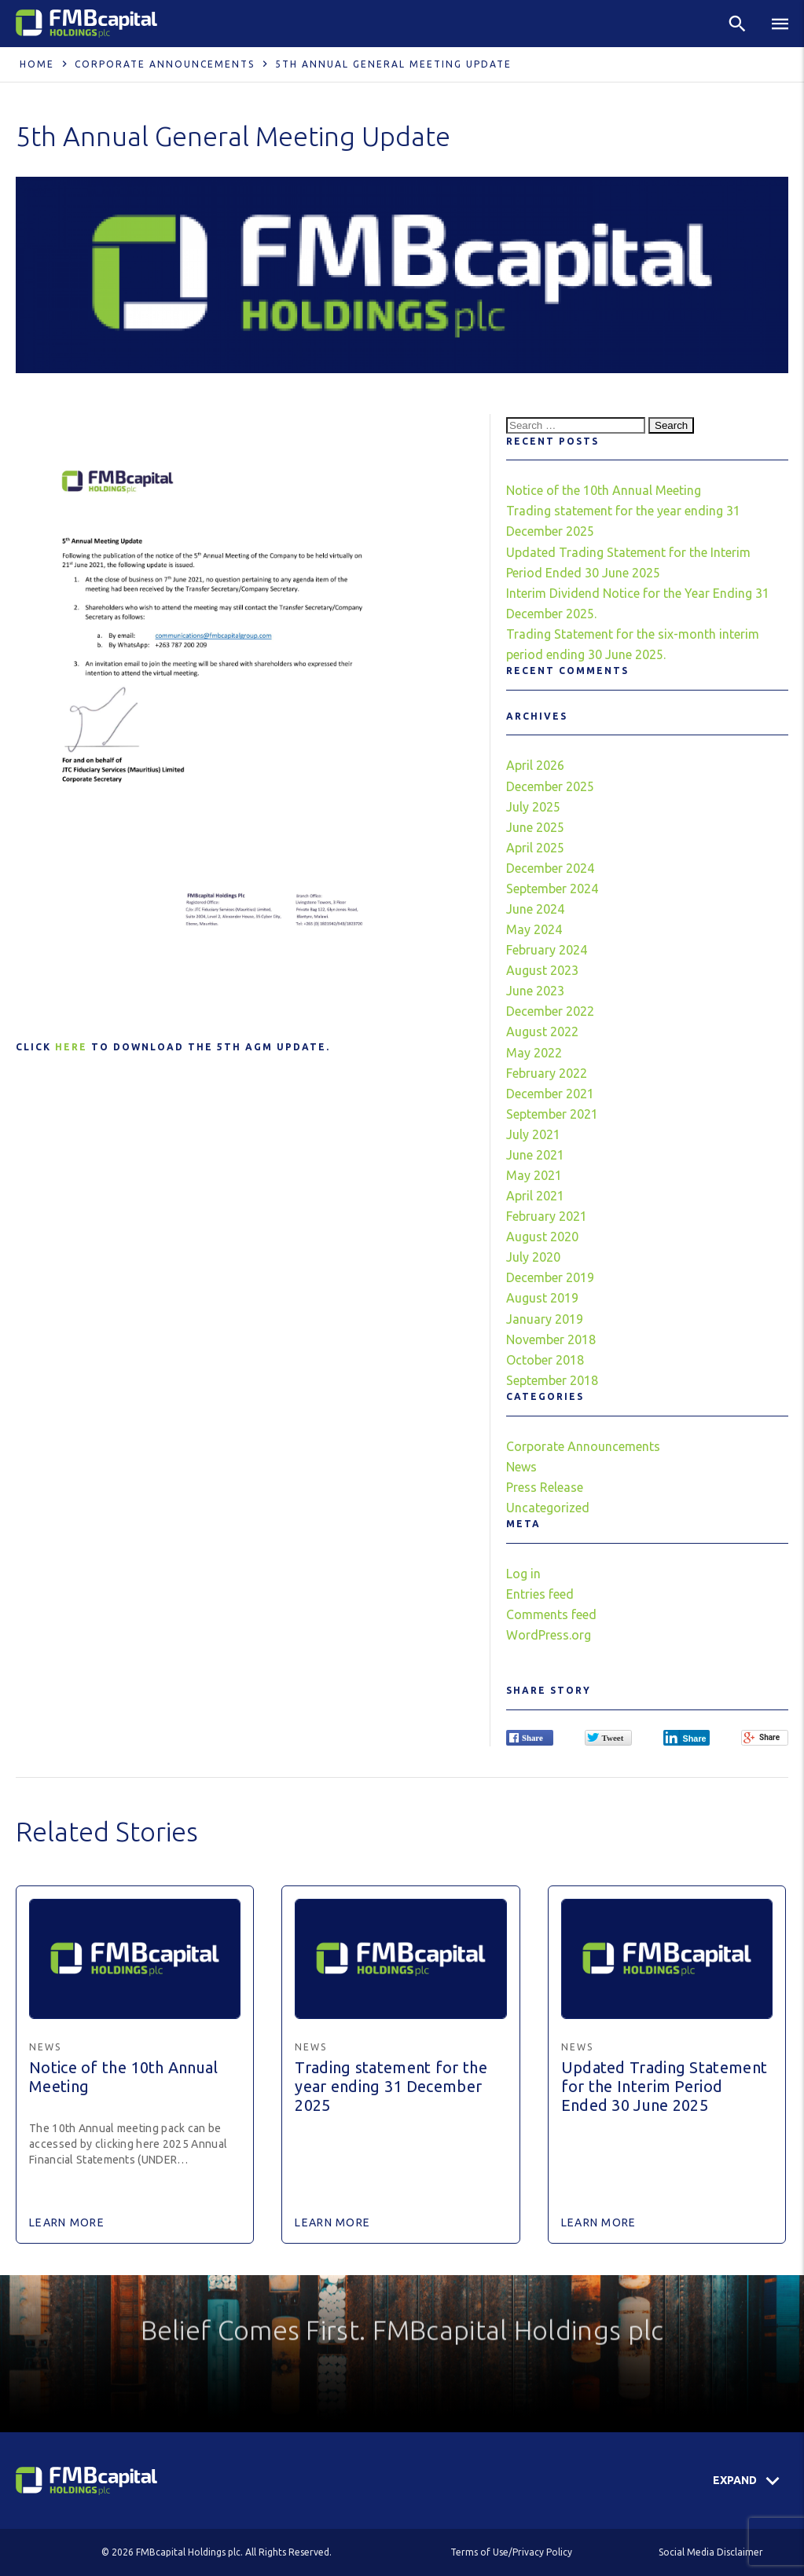 The height and width of the screenshot is (2576, 804). What do you see at coordinates (544, 1319) in the screenshot?
I see `January 2019` at bounding box center [544, 1319].